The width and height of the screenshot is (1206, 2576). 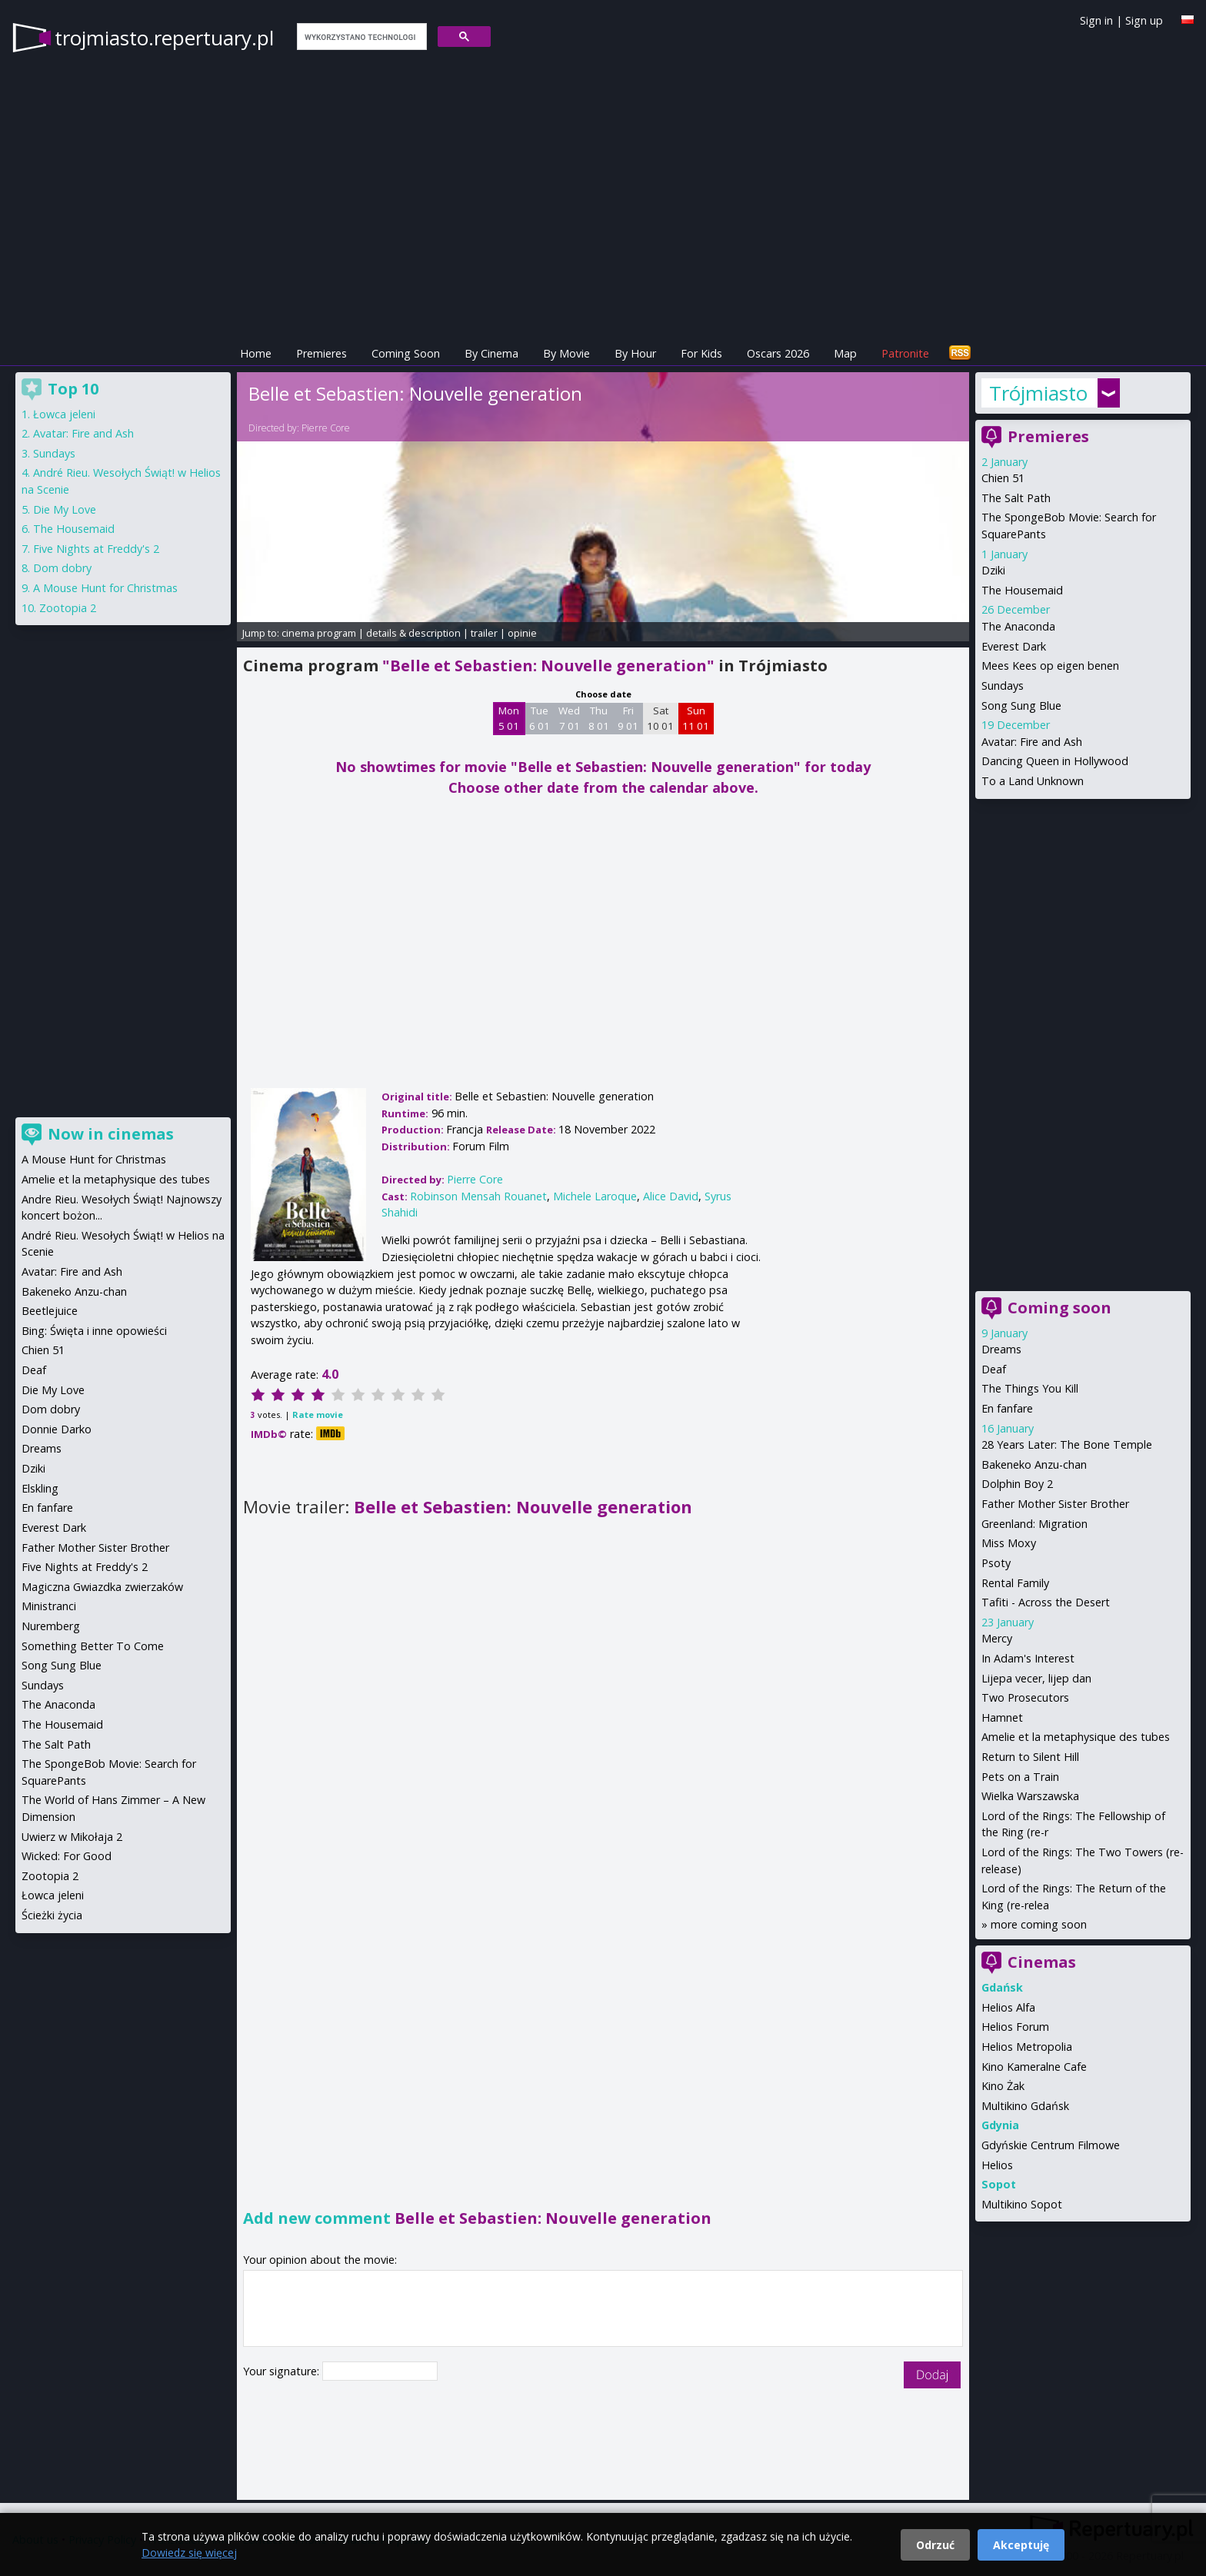 I want to click on Robinson Mensah Rouanet, so click(x=478, y=1196).